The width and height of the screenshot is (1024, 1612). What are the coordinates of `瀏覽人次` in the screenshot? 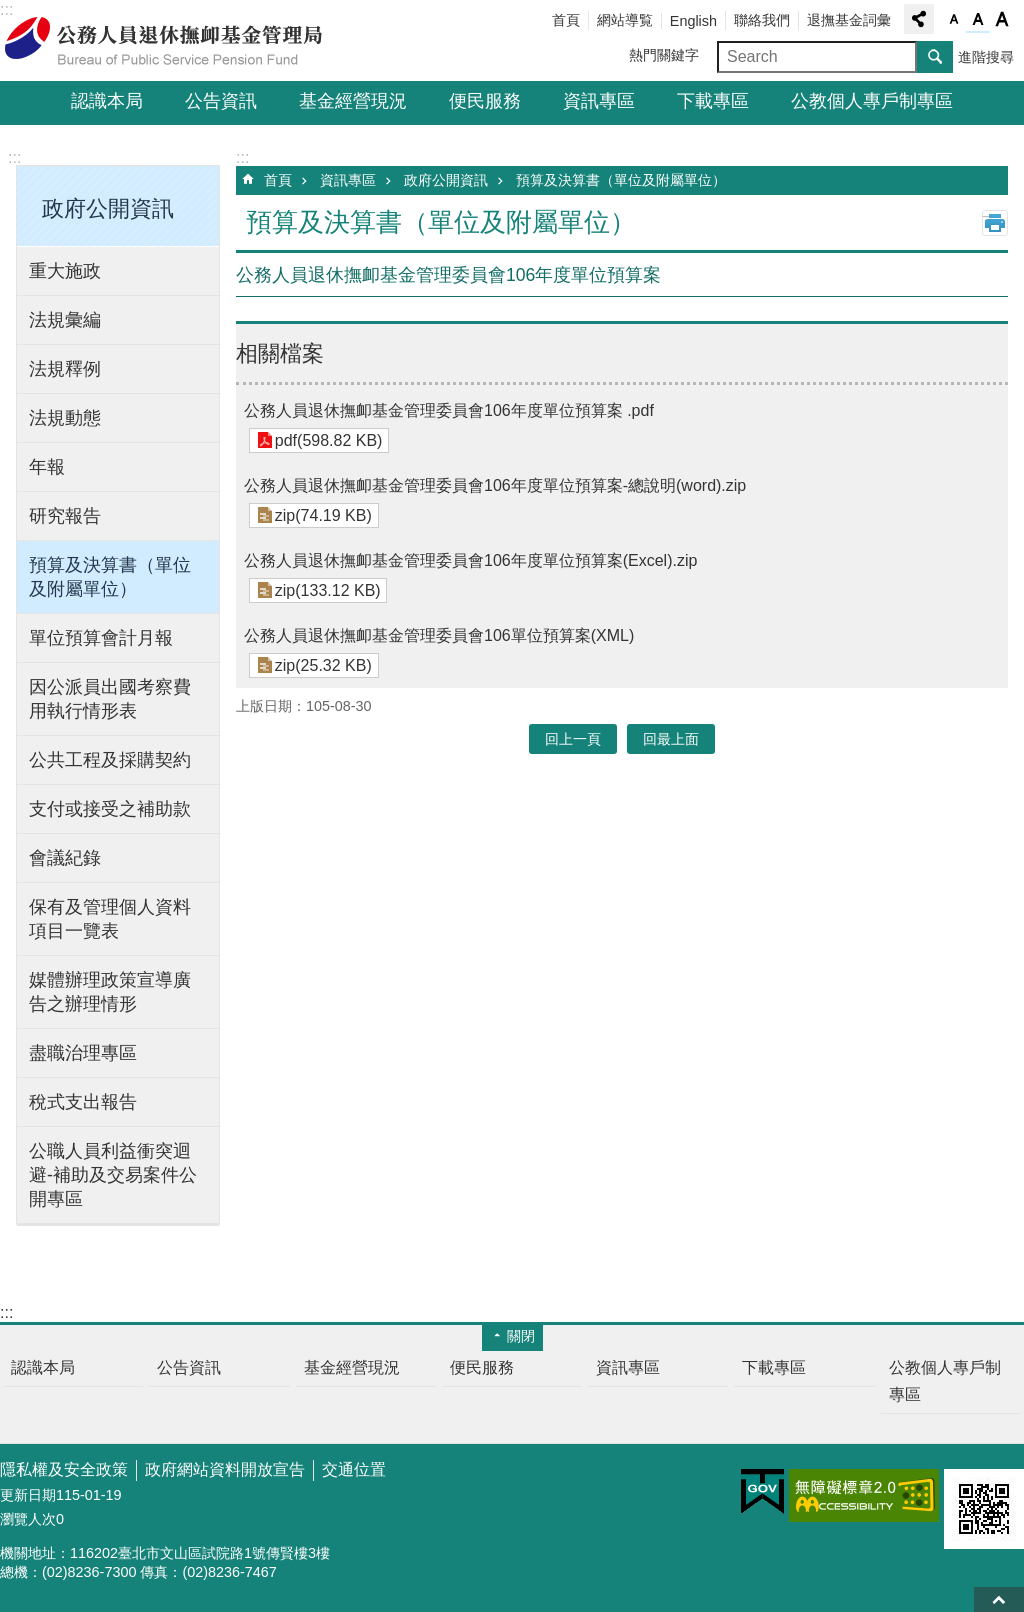 It's located at (28, 1519).